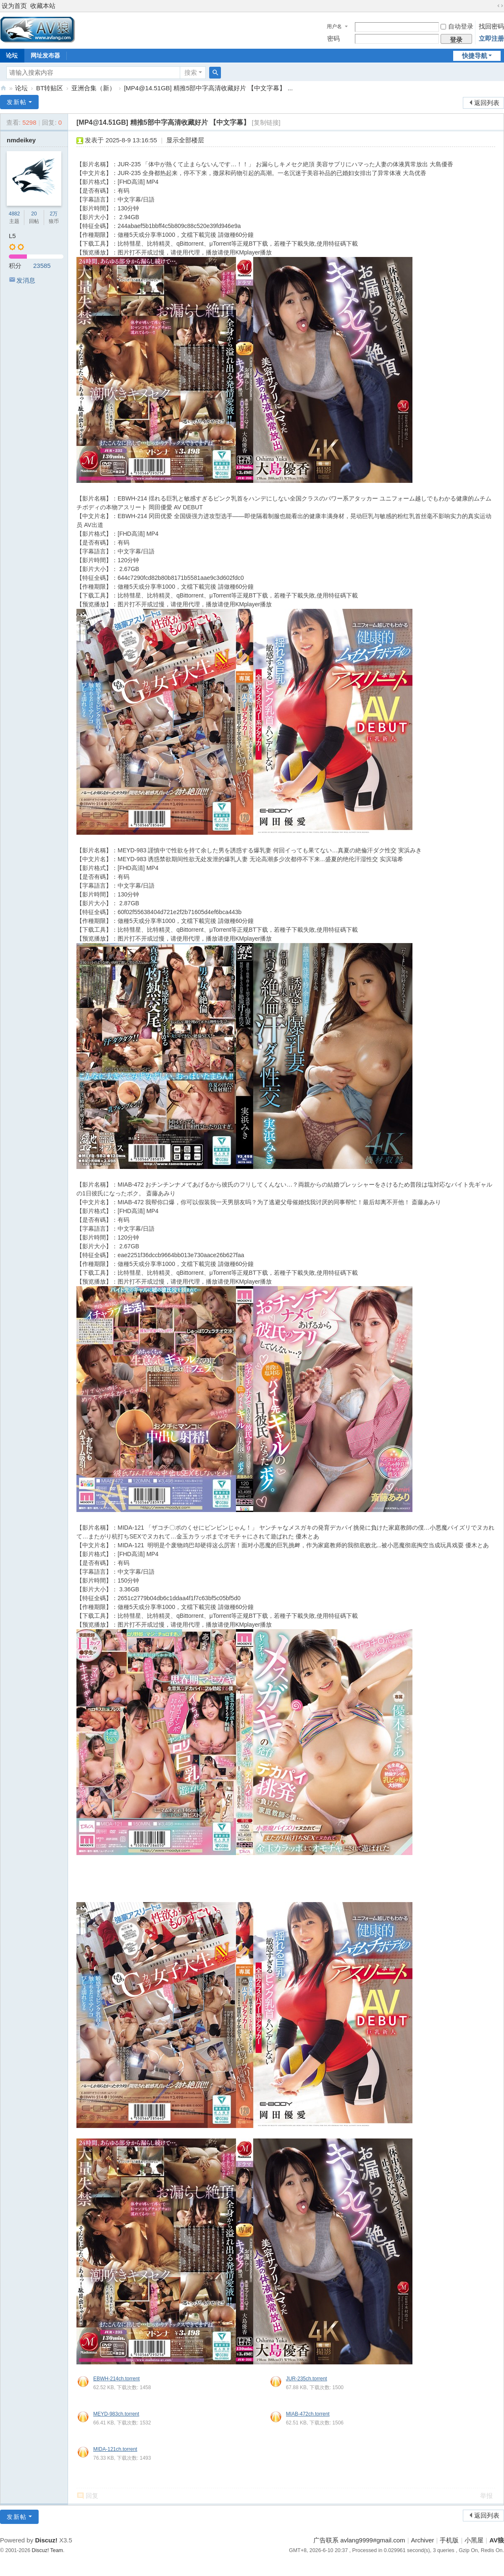  I want to click on EBWH-214ch.torrent, so click(116, 2379).